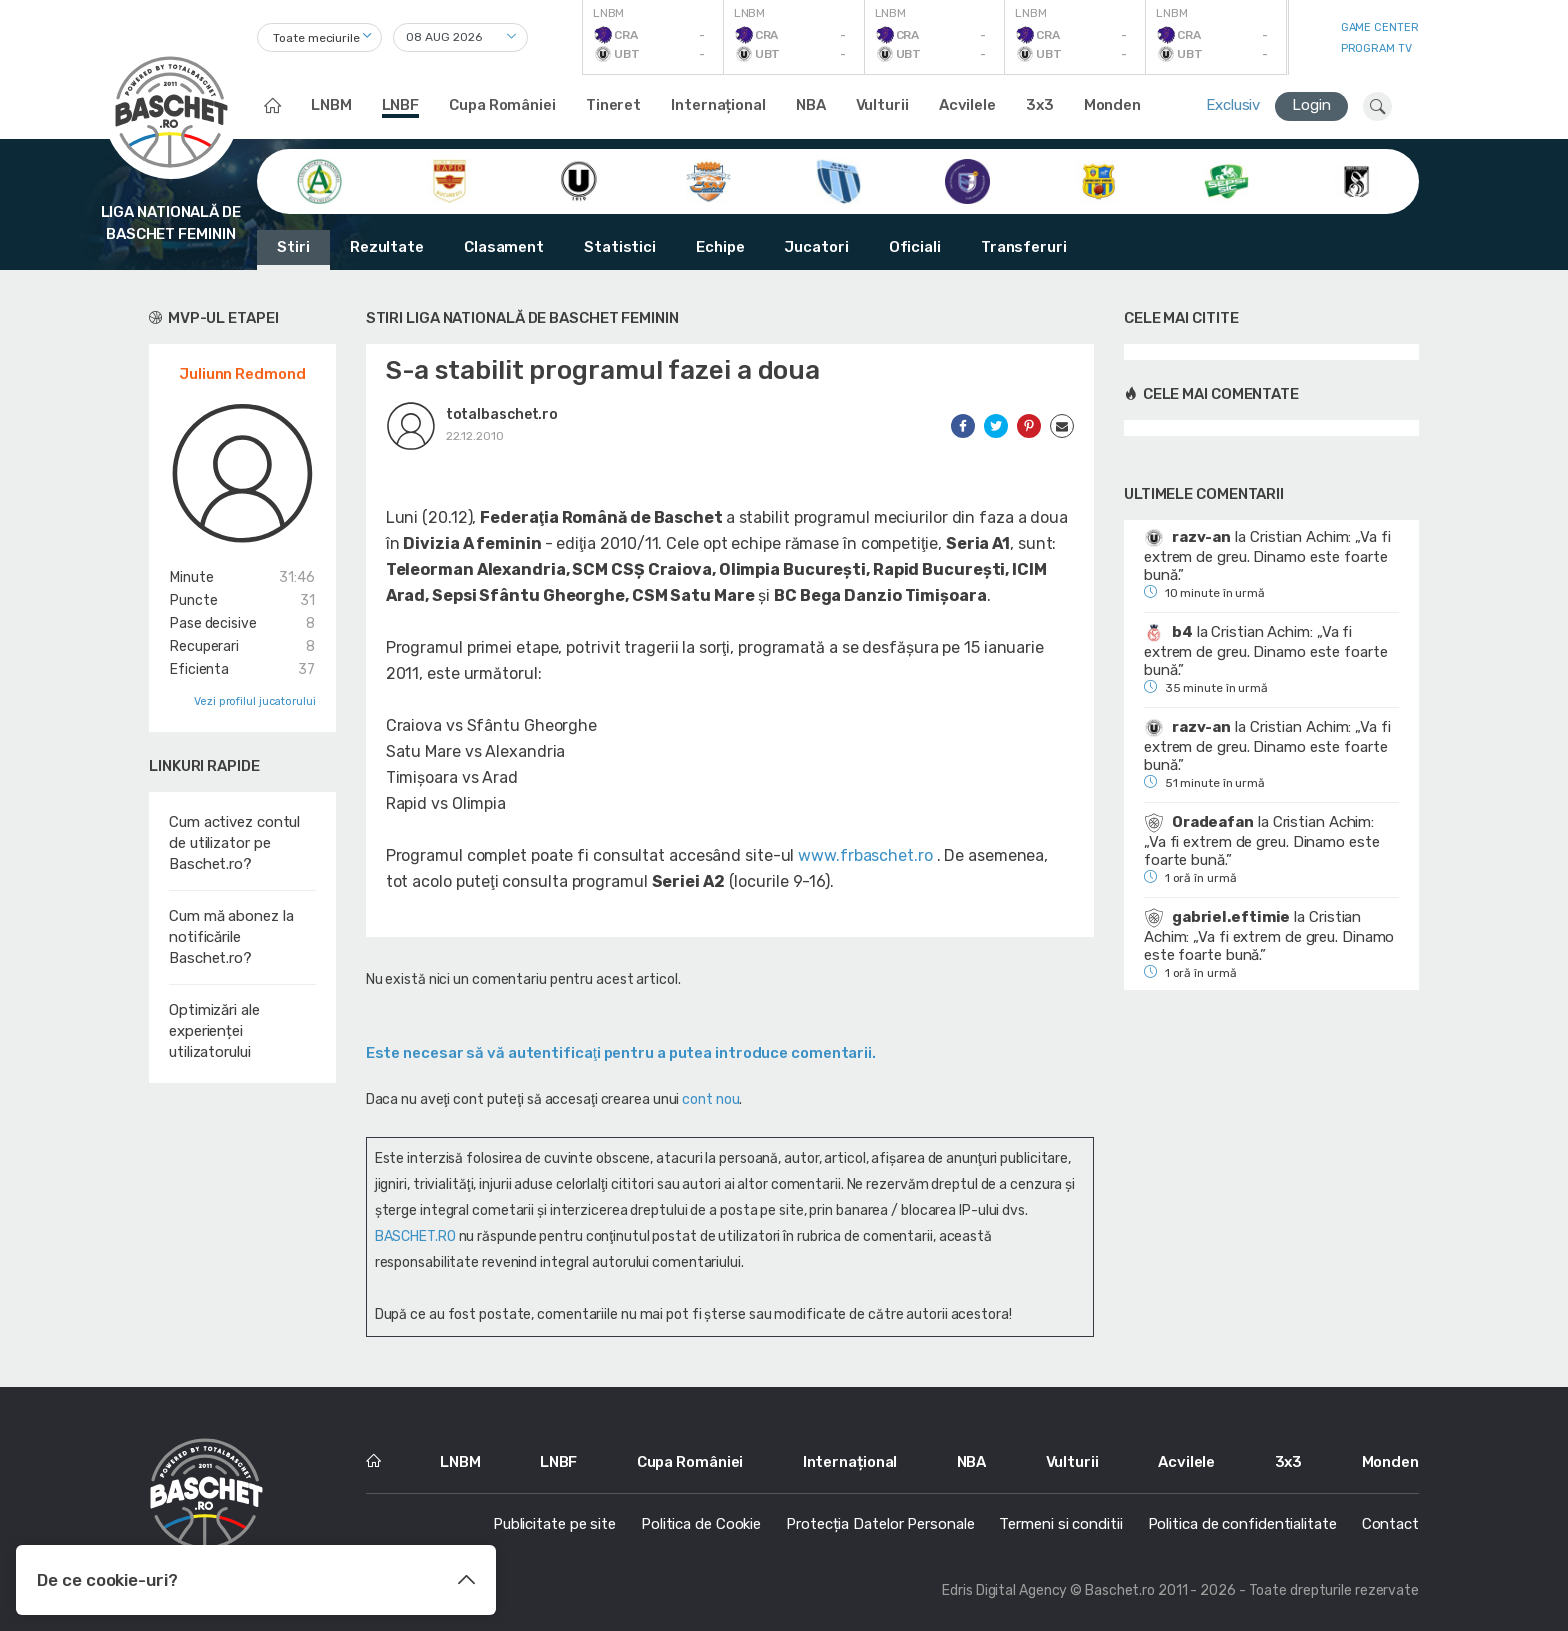 This screenshot has width=1568, height=1631. What do you see at coordinates (1242, 1524) in the screenshot?
I see `Politica de confidentialitate` at bounding box center [1242, 1524].